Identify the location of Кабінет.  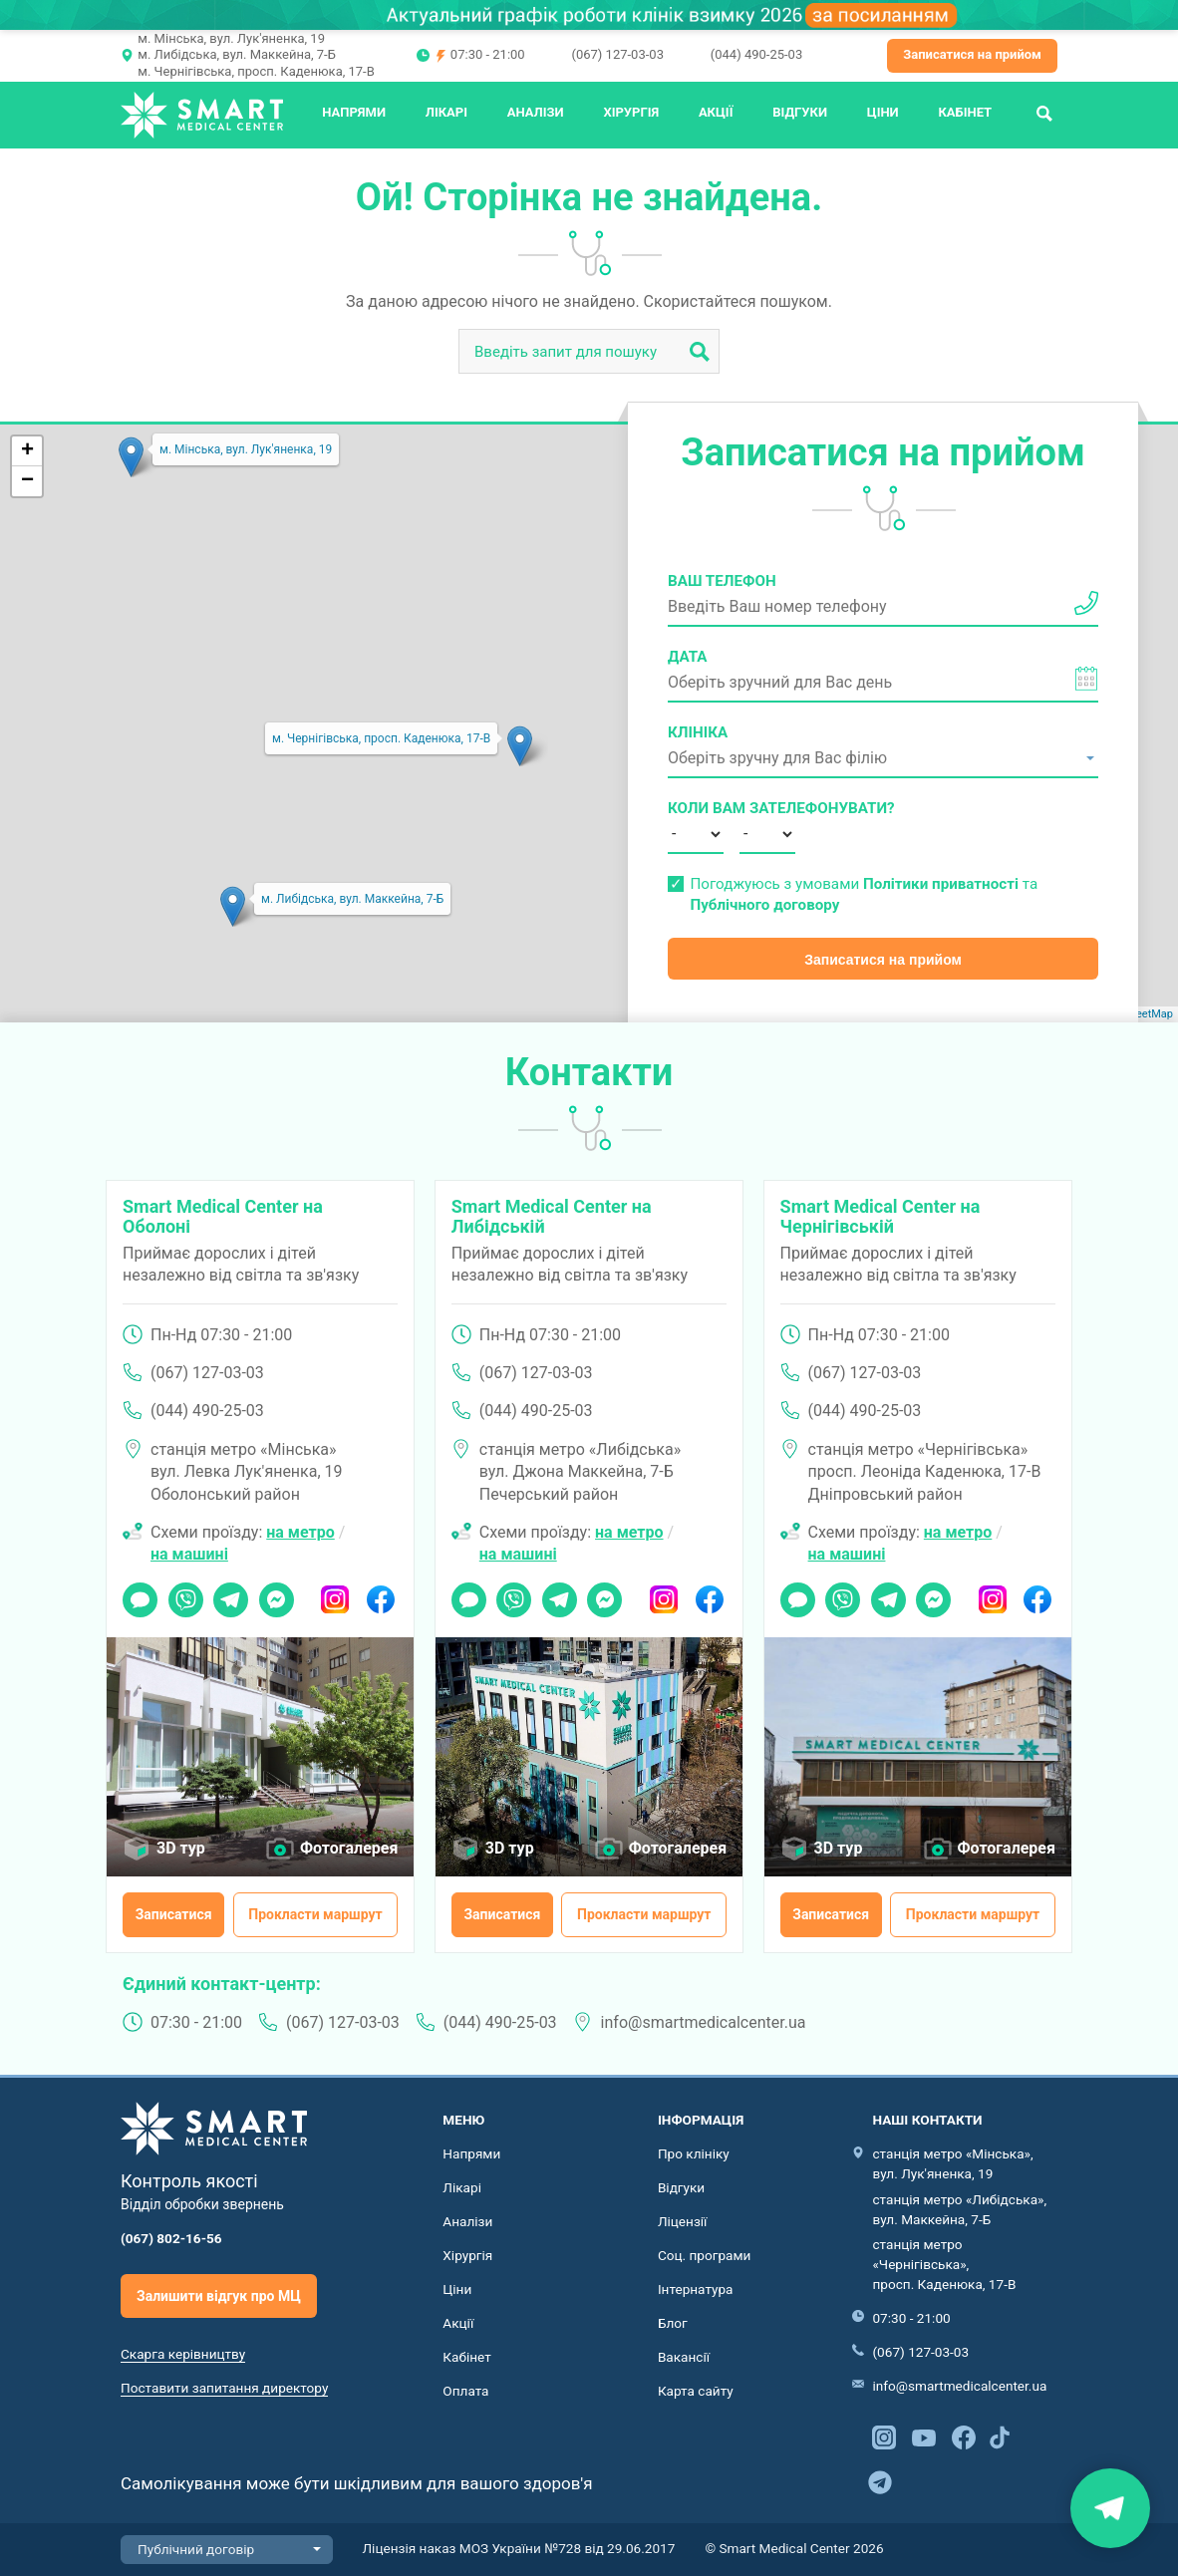
(965, 112).